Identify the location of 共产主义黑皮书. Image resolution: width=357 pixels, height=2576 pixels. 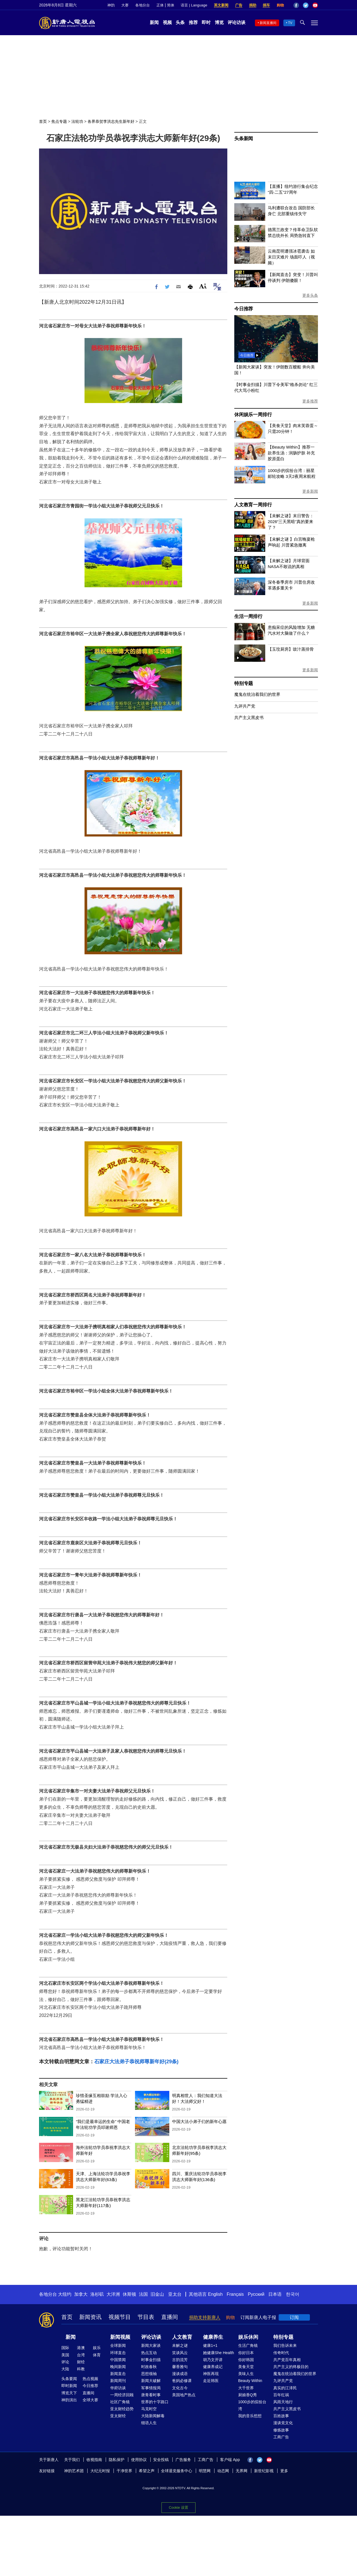
(249, 717).